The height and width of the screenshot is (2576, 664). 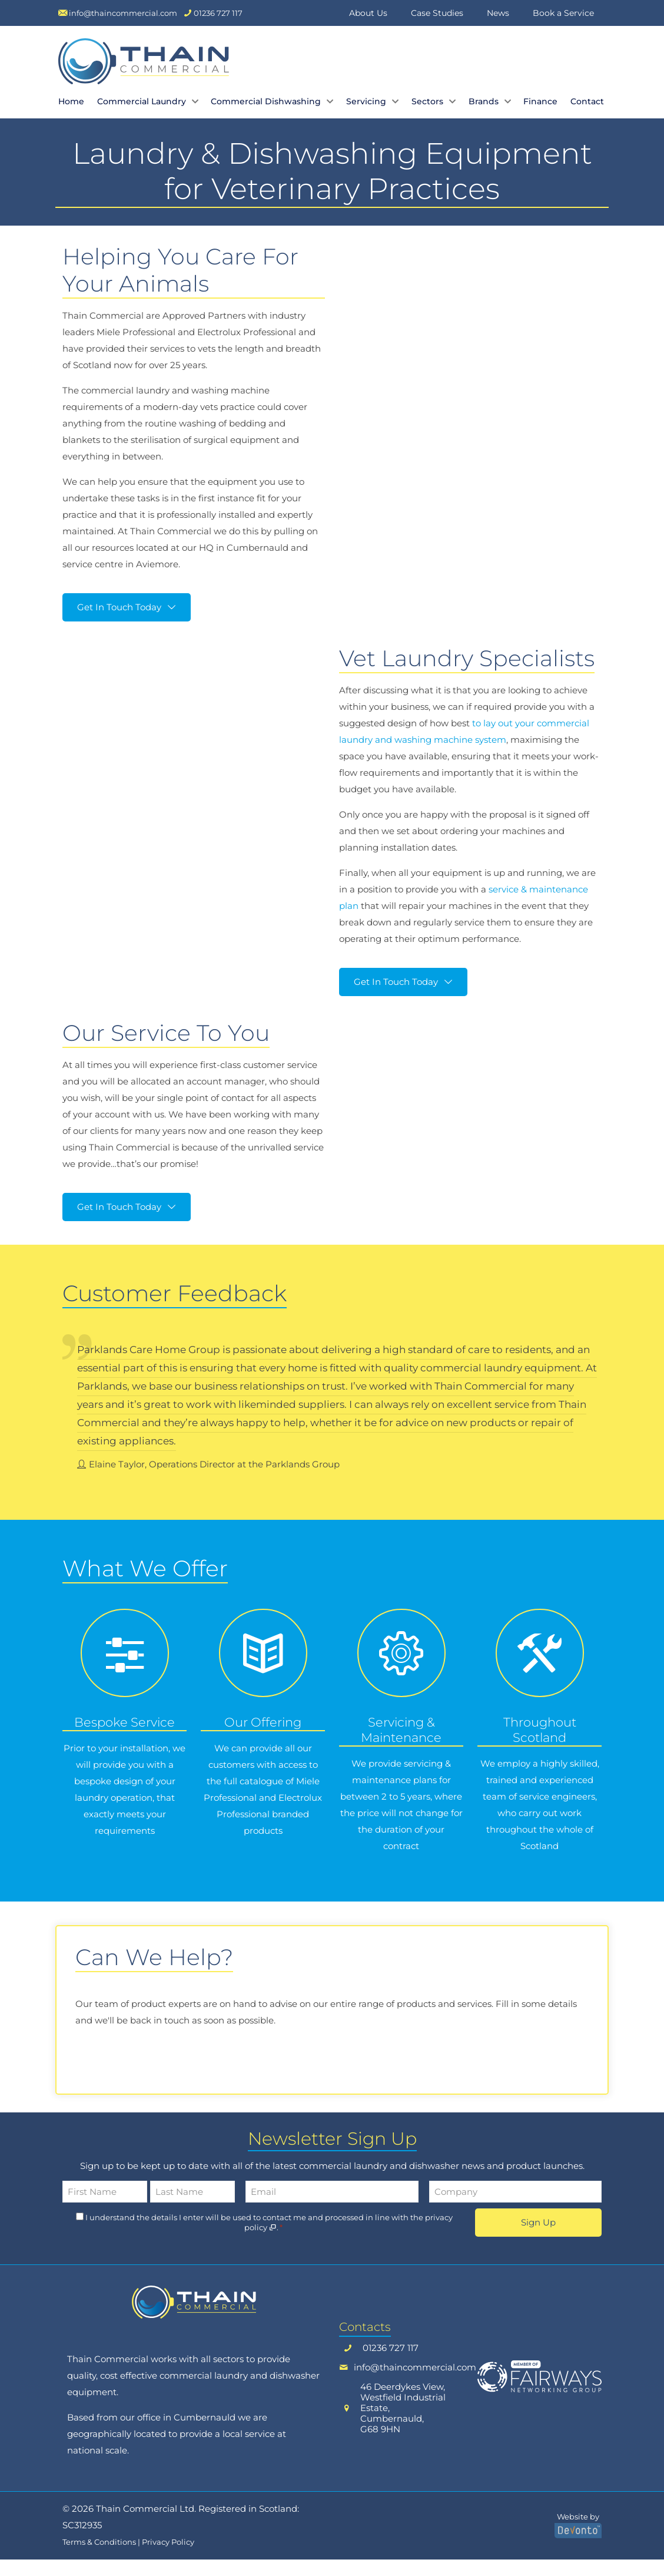 I want to click on Terms & Conditions, so click(x=99, y=2558).